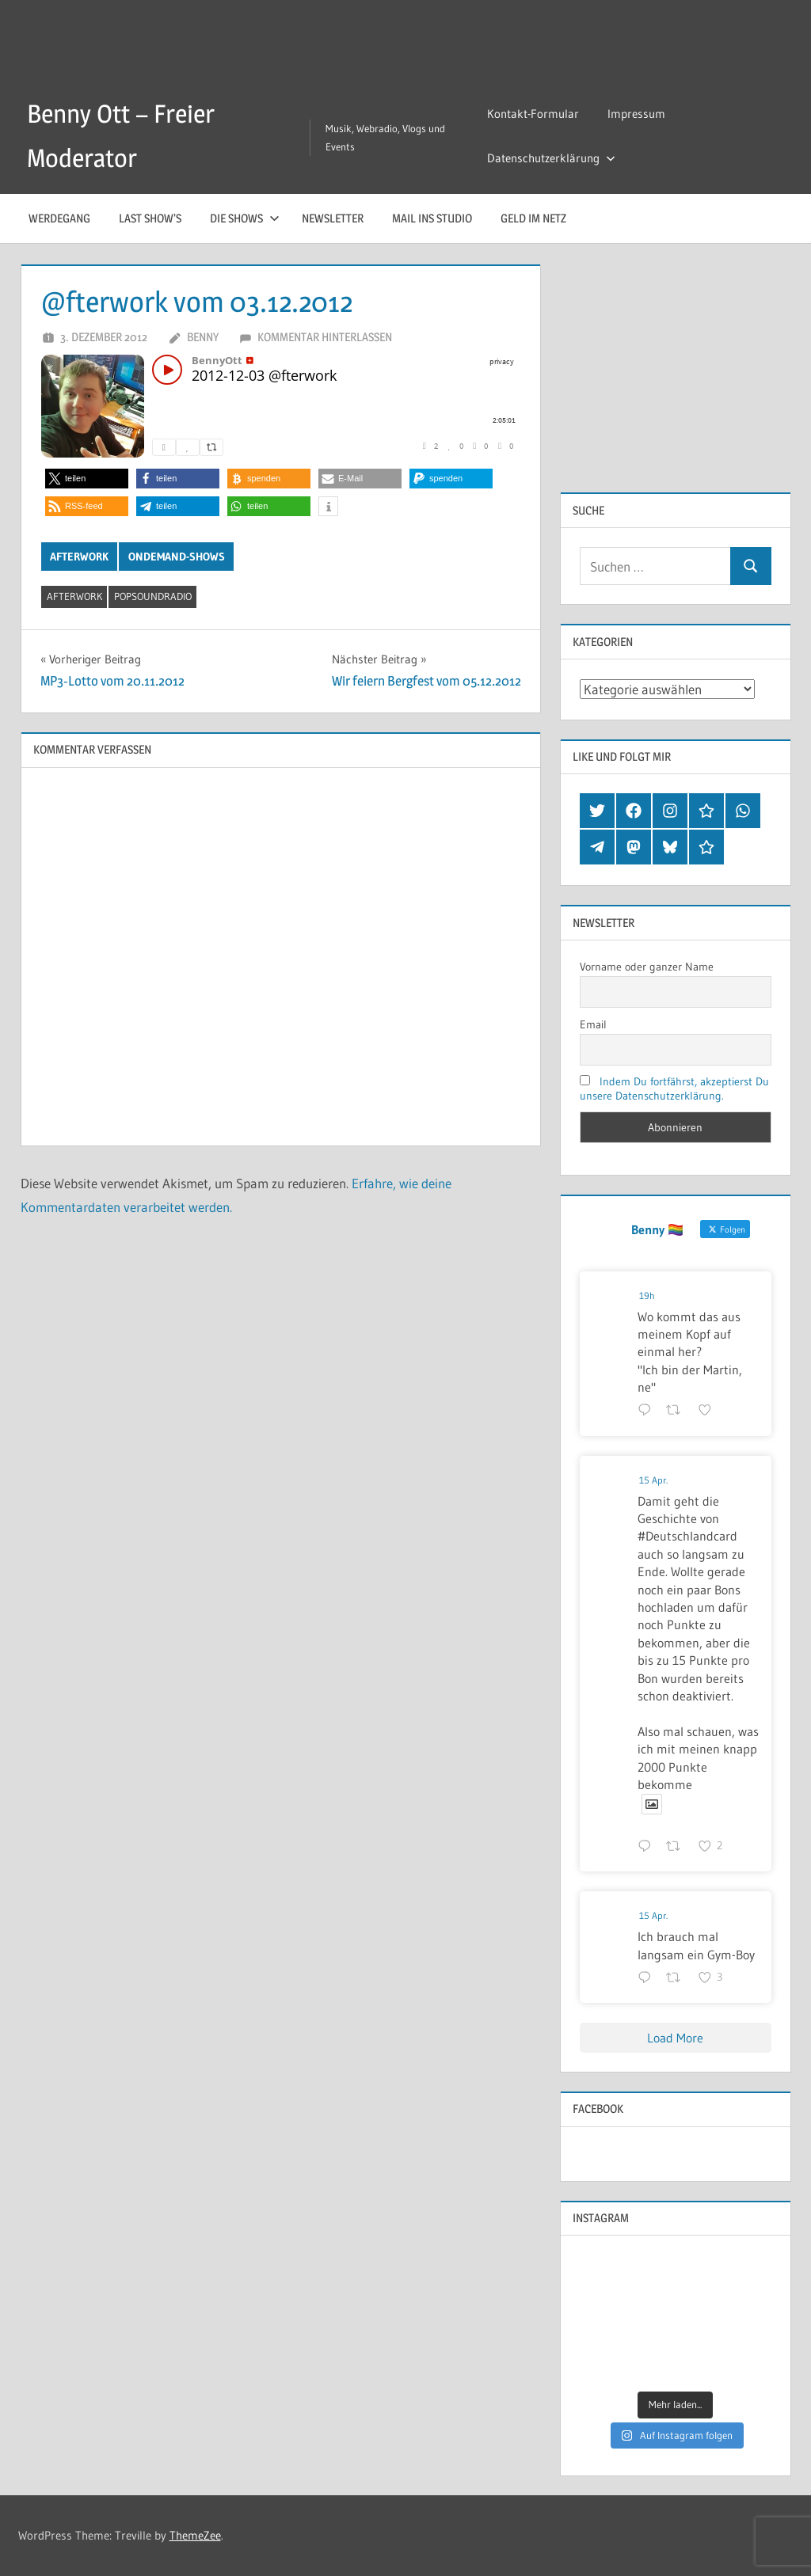 Image resolution: width=811 pixels, height=2576 pixels. I want to click on Datenschutzerklärung, so click(551, 157).